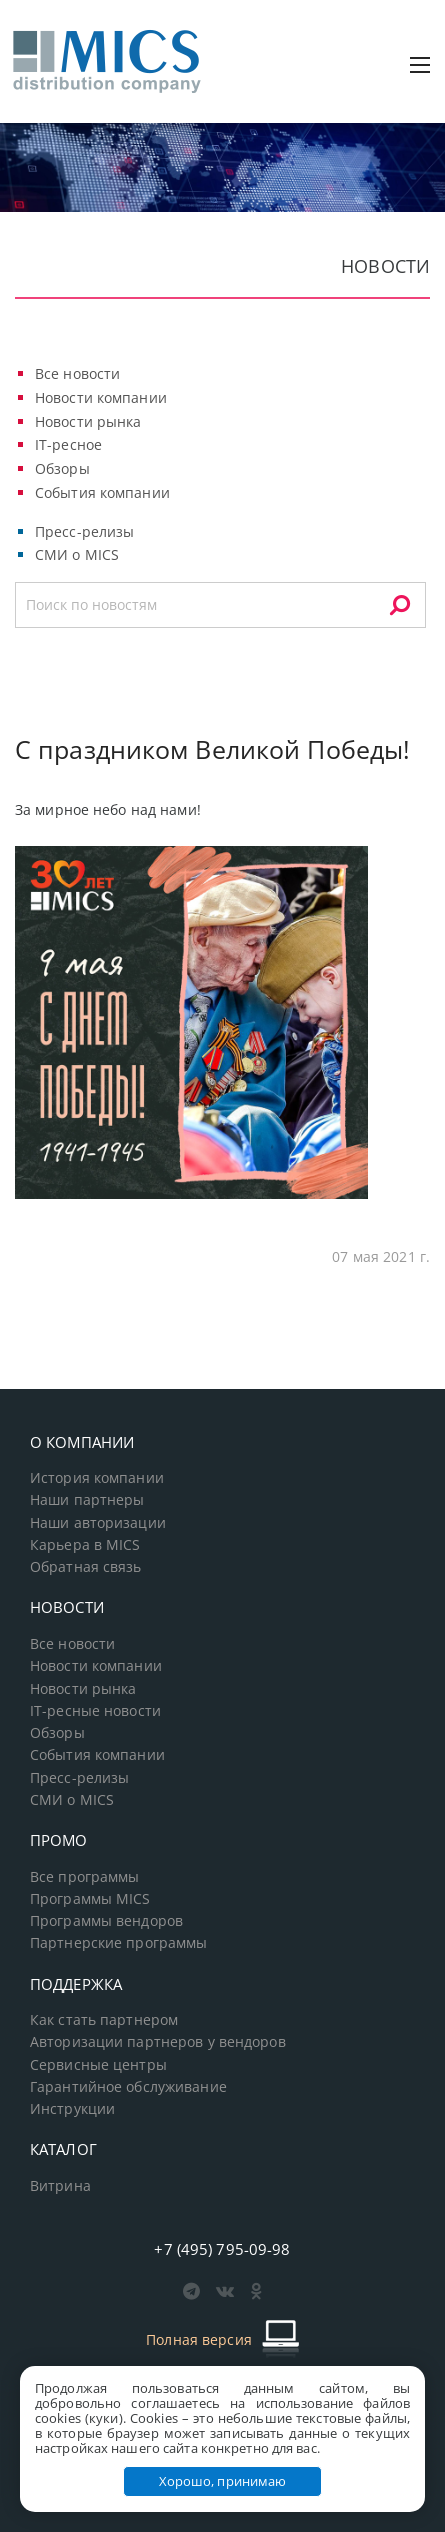 This screenshot has height=2532, width=445. I want to click on Обратная связь, so click(86, 1567).